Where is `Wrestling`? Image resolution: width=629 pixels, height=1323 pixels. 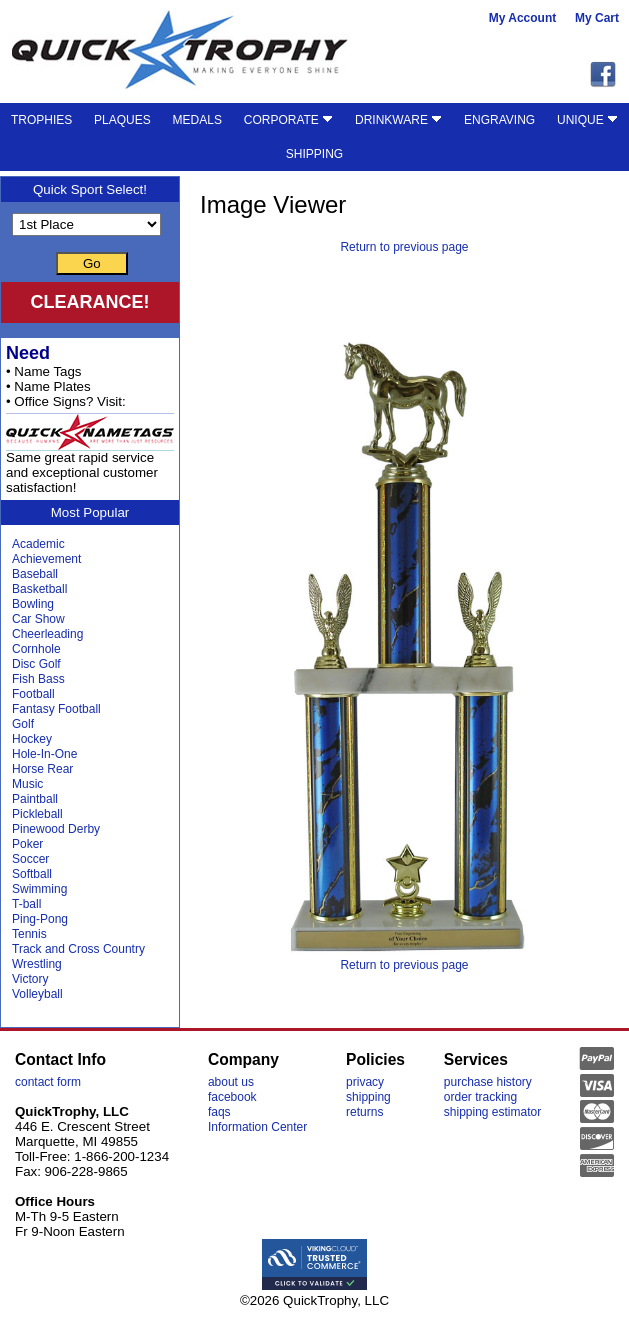 Wrestling is located at coordinates (37, 964).